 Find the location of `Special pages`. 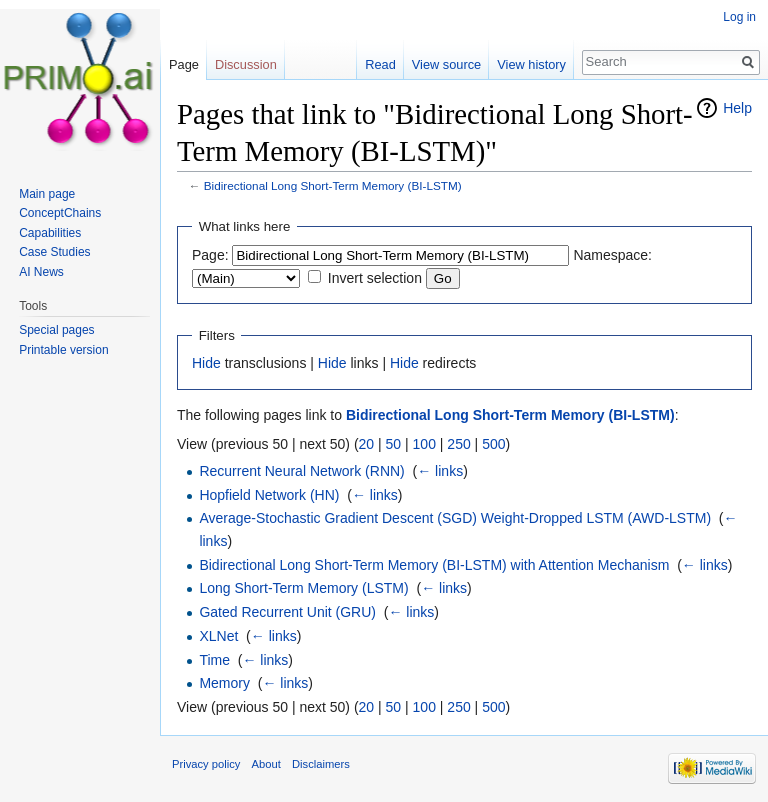

Special pages is located at coordinates (56, 330).